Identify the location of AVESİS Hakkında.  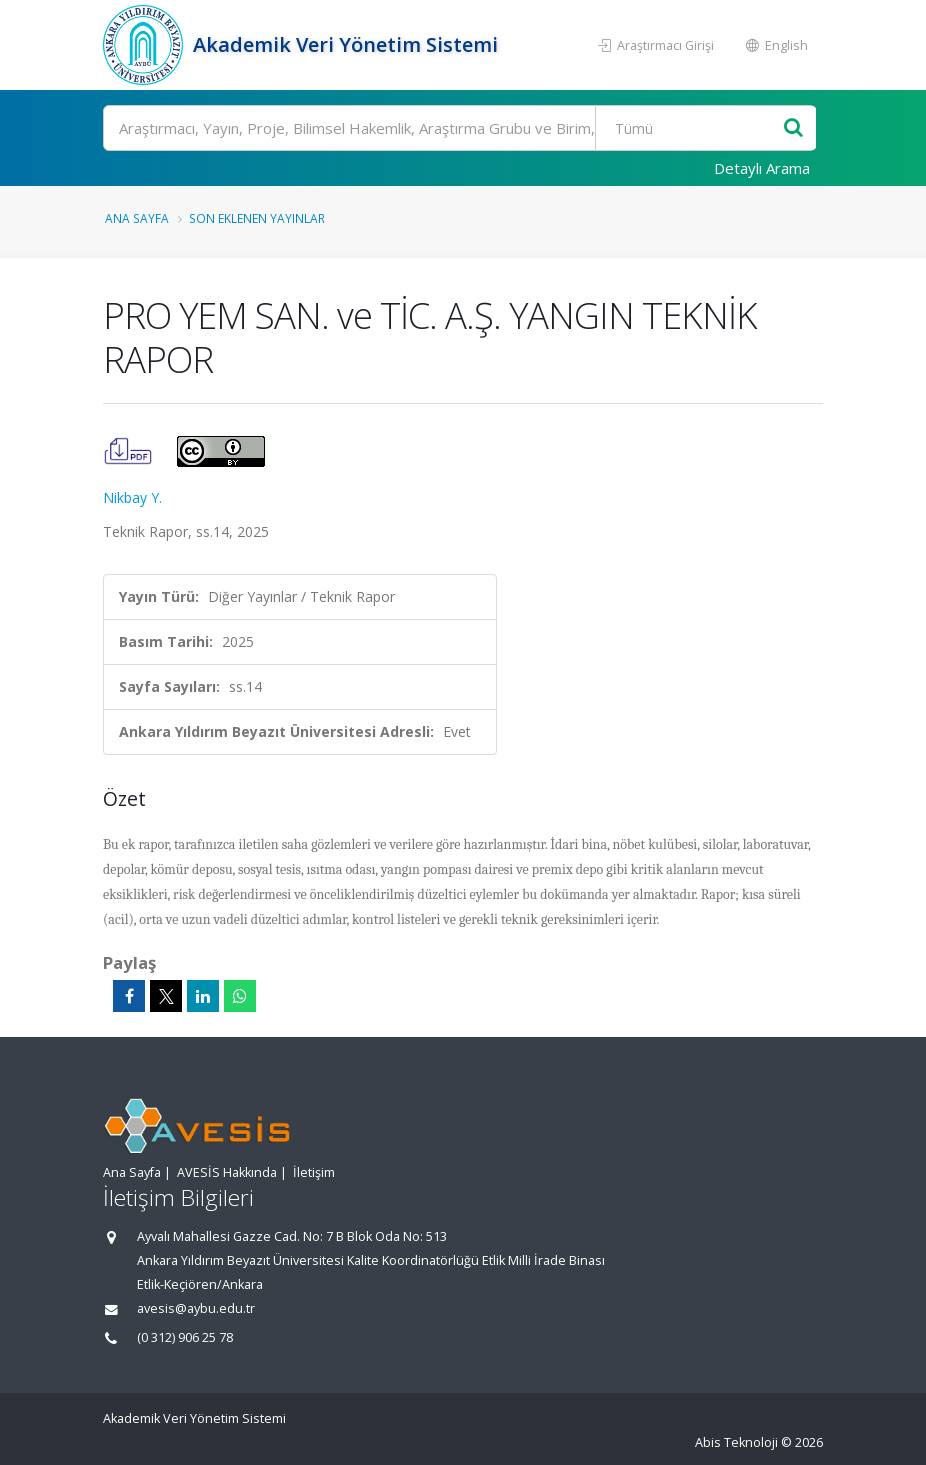
(227, 1172).